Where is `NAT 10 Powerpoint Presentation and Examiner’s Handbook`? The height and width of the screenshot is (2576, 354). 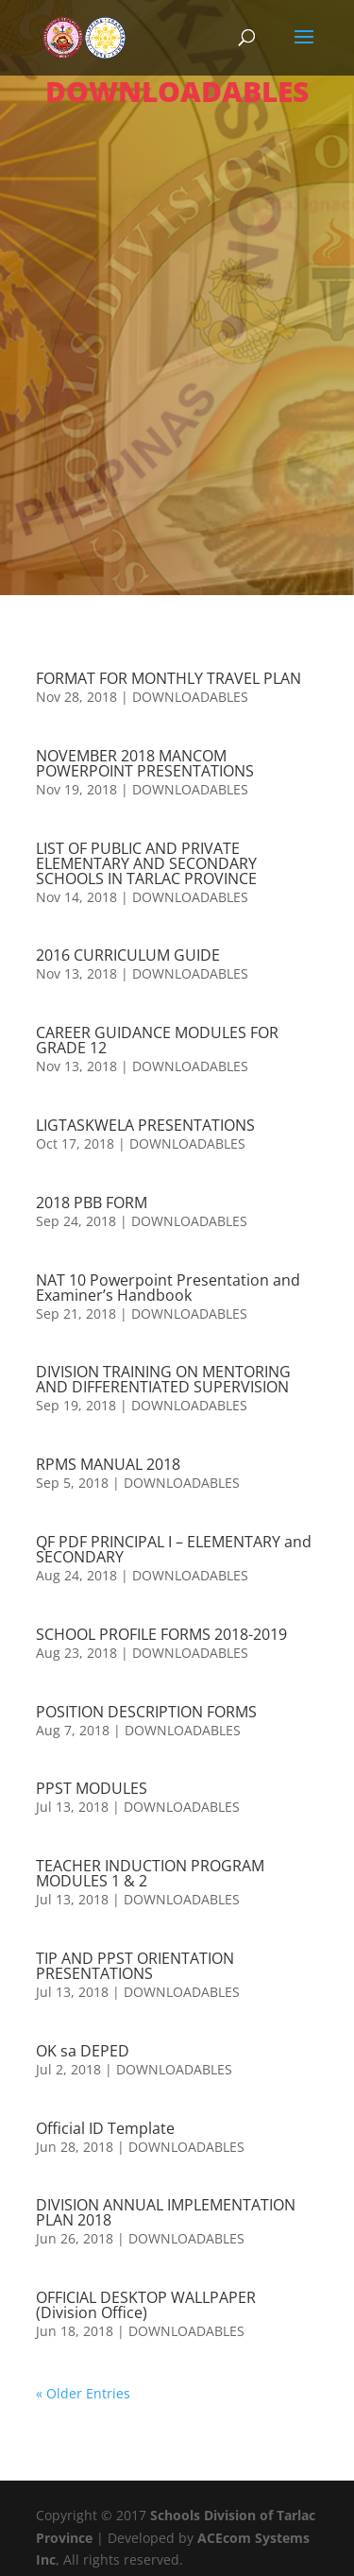 NAT 10 Powerpoint Presentation and Examiner’s Handbook is located at coordinates (168, 1287).